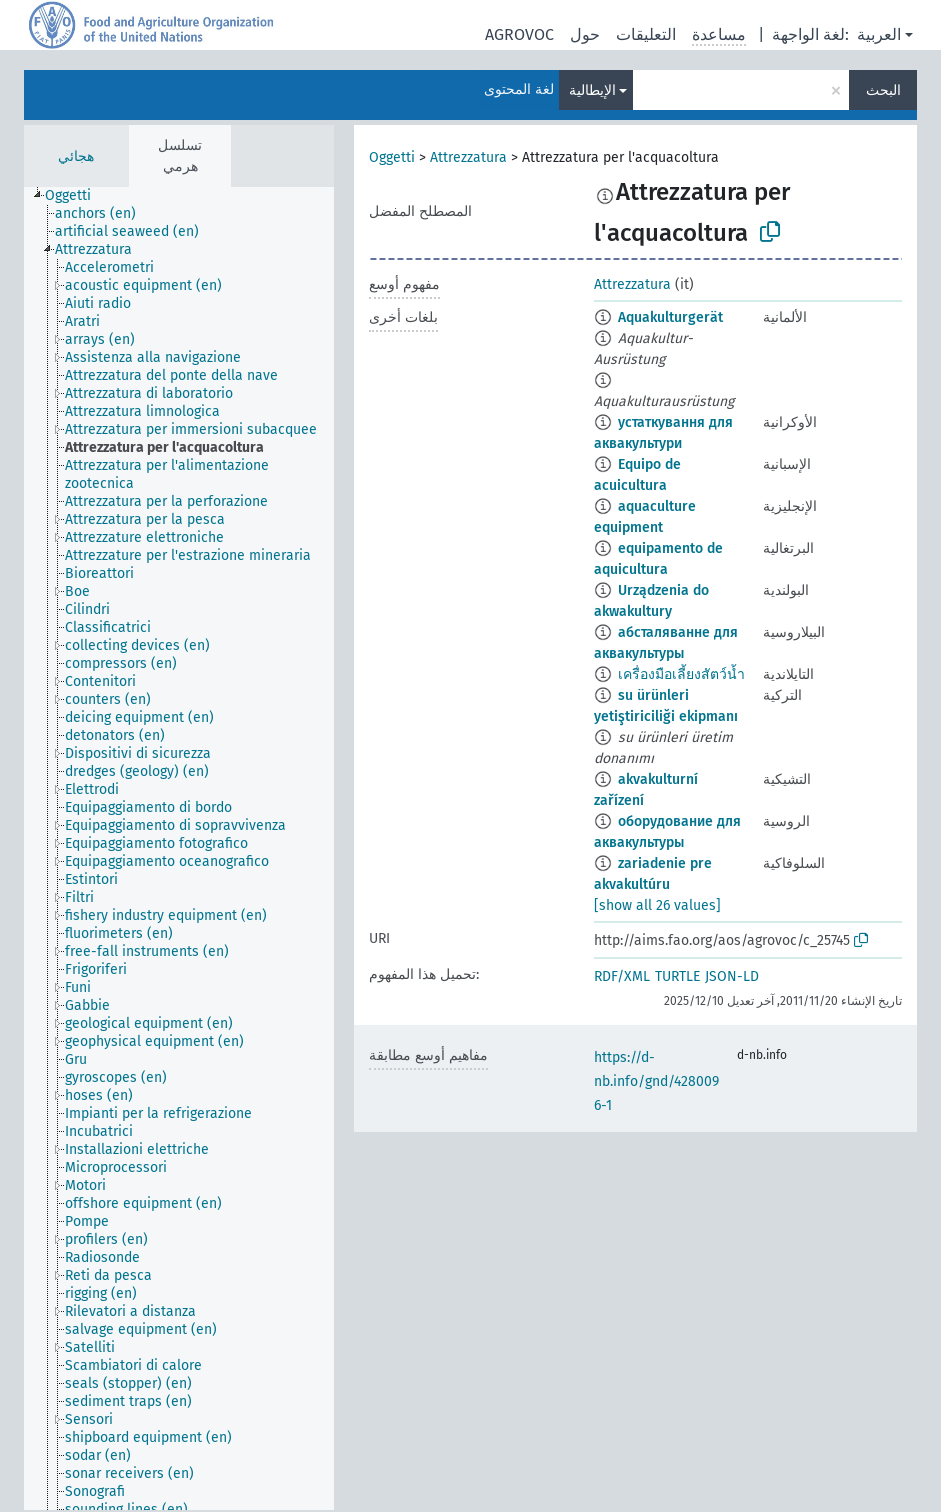 This screenshot has height=1512, width=941. What do you see at coordinates (76, 156) in the screenshot?
I see `هجائي` at bounding box center [76, 156].